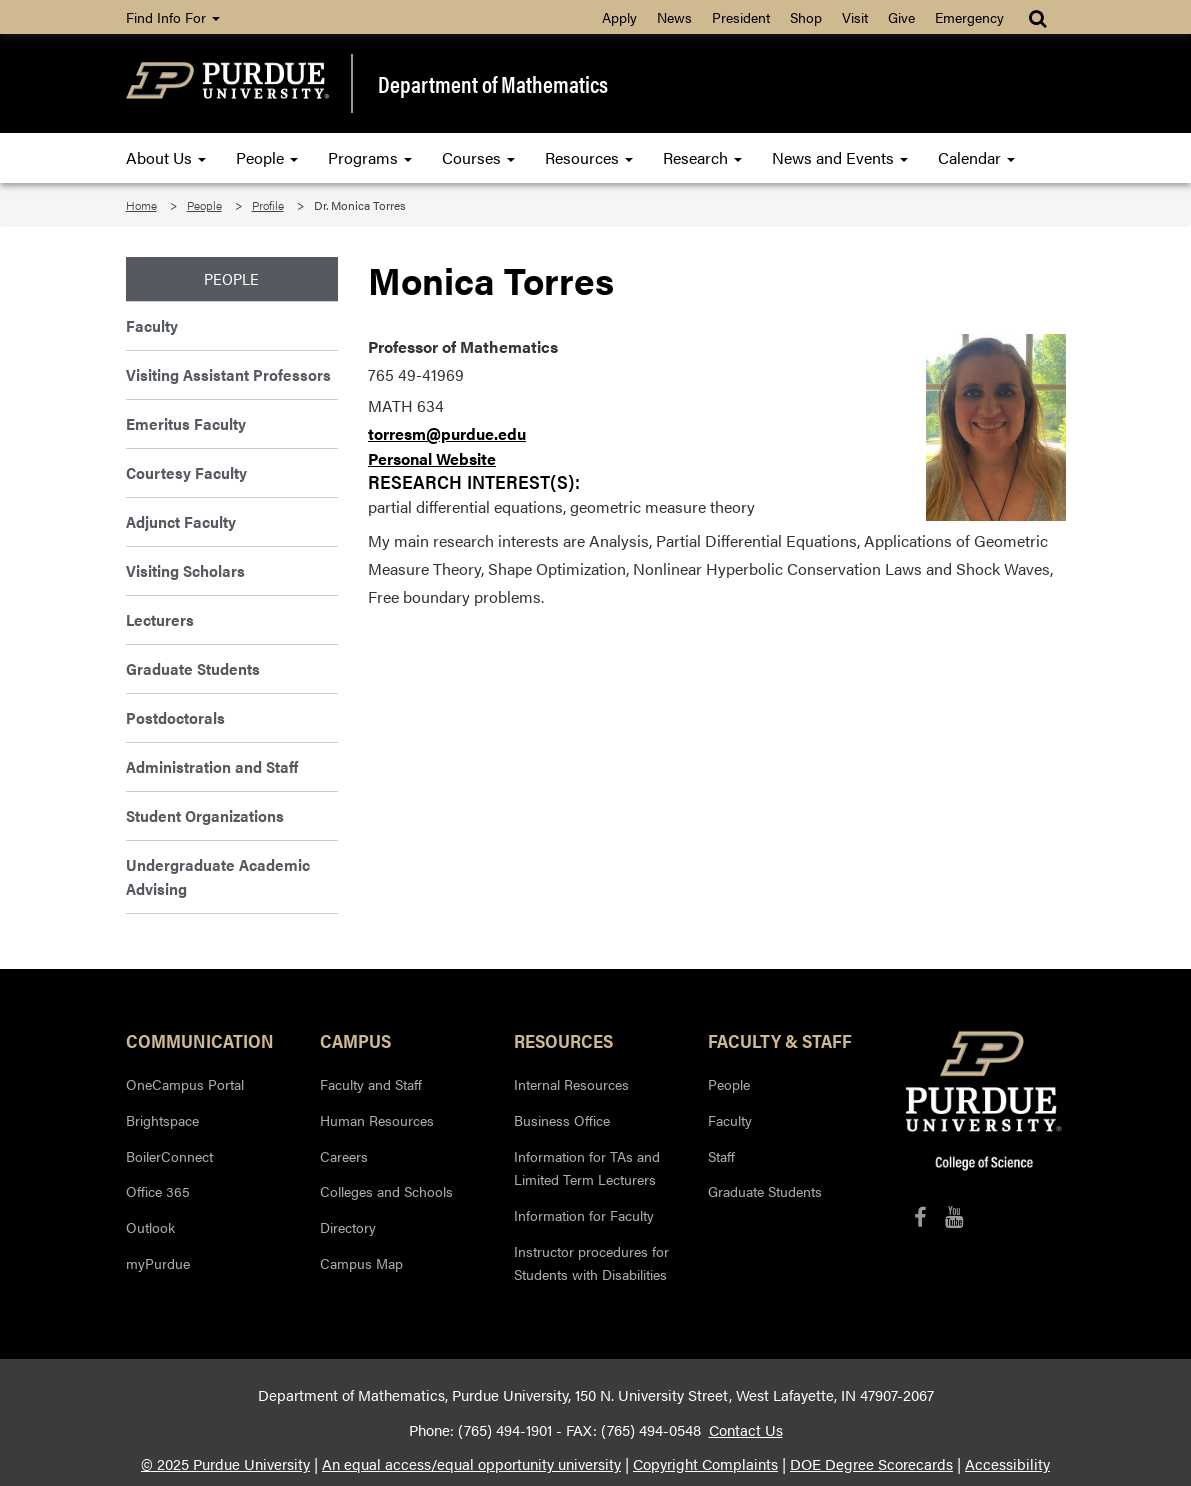  Describe the element at coordinates (185, 1084) in the screenshot. I see `OneCampus Portal` at that location.